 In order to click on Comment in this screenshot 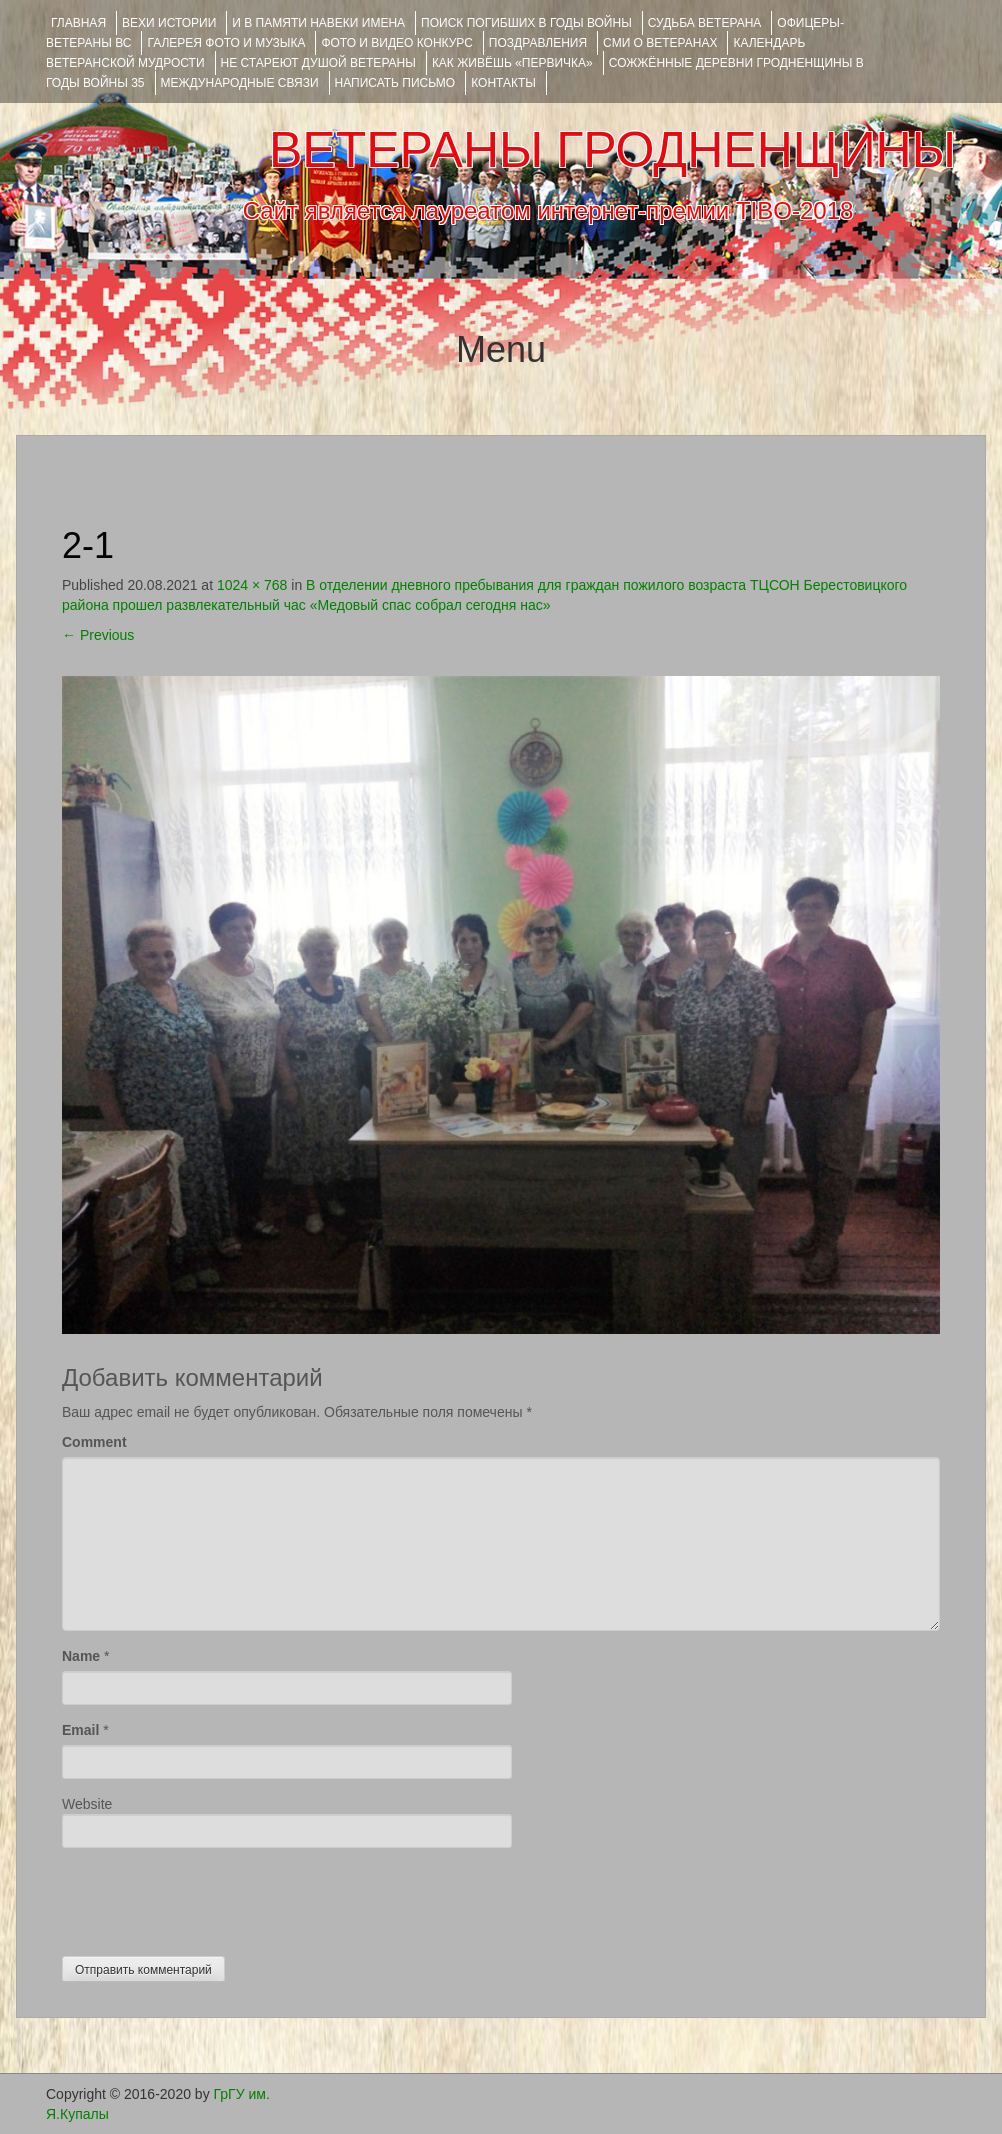, I will do `click(94, 1442)`.